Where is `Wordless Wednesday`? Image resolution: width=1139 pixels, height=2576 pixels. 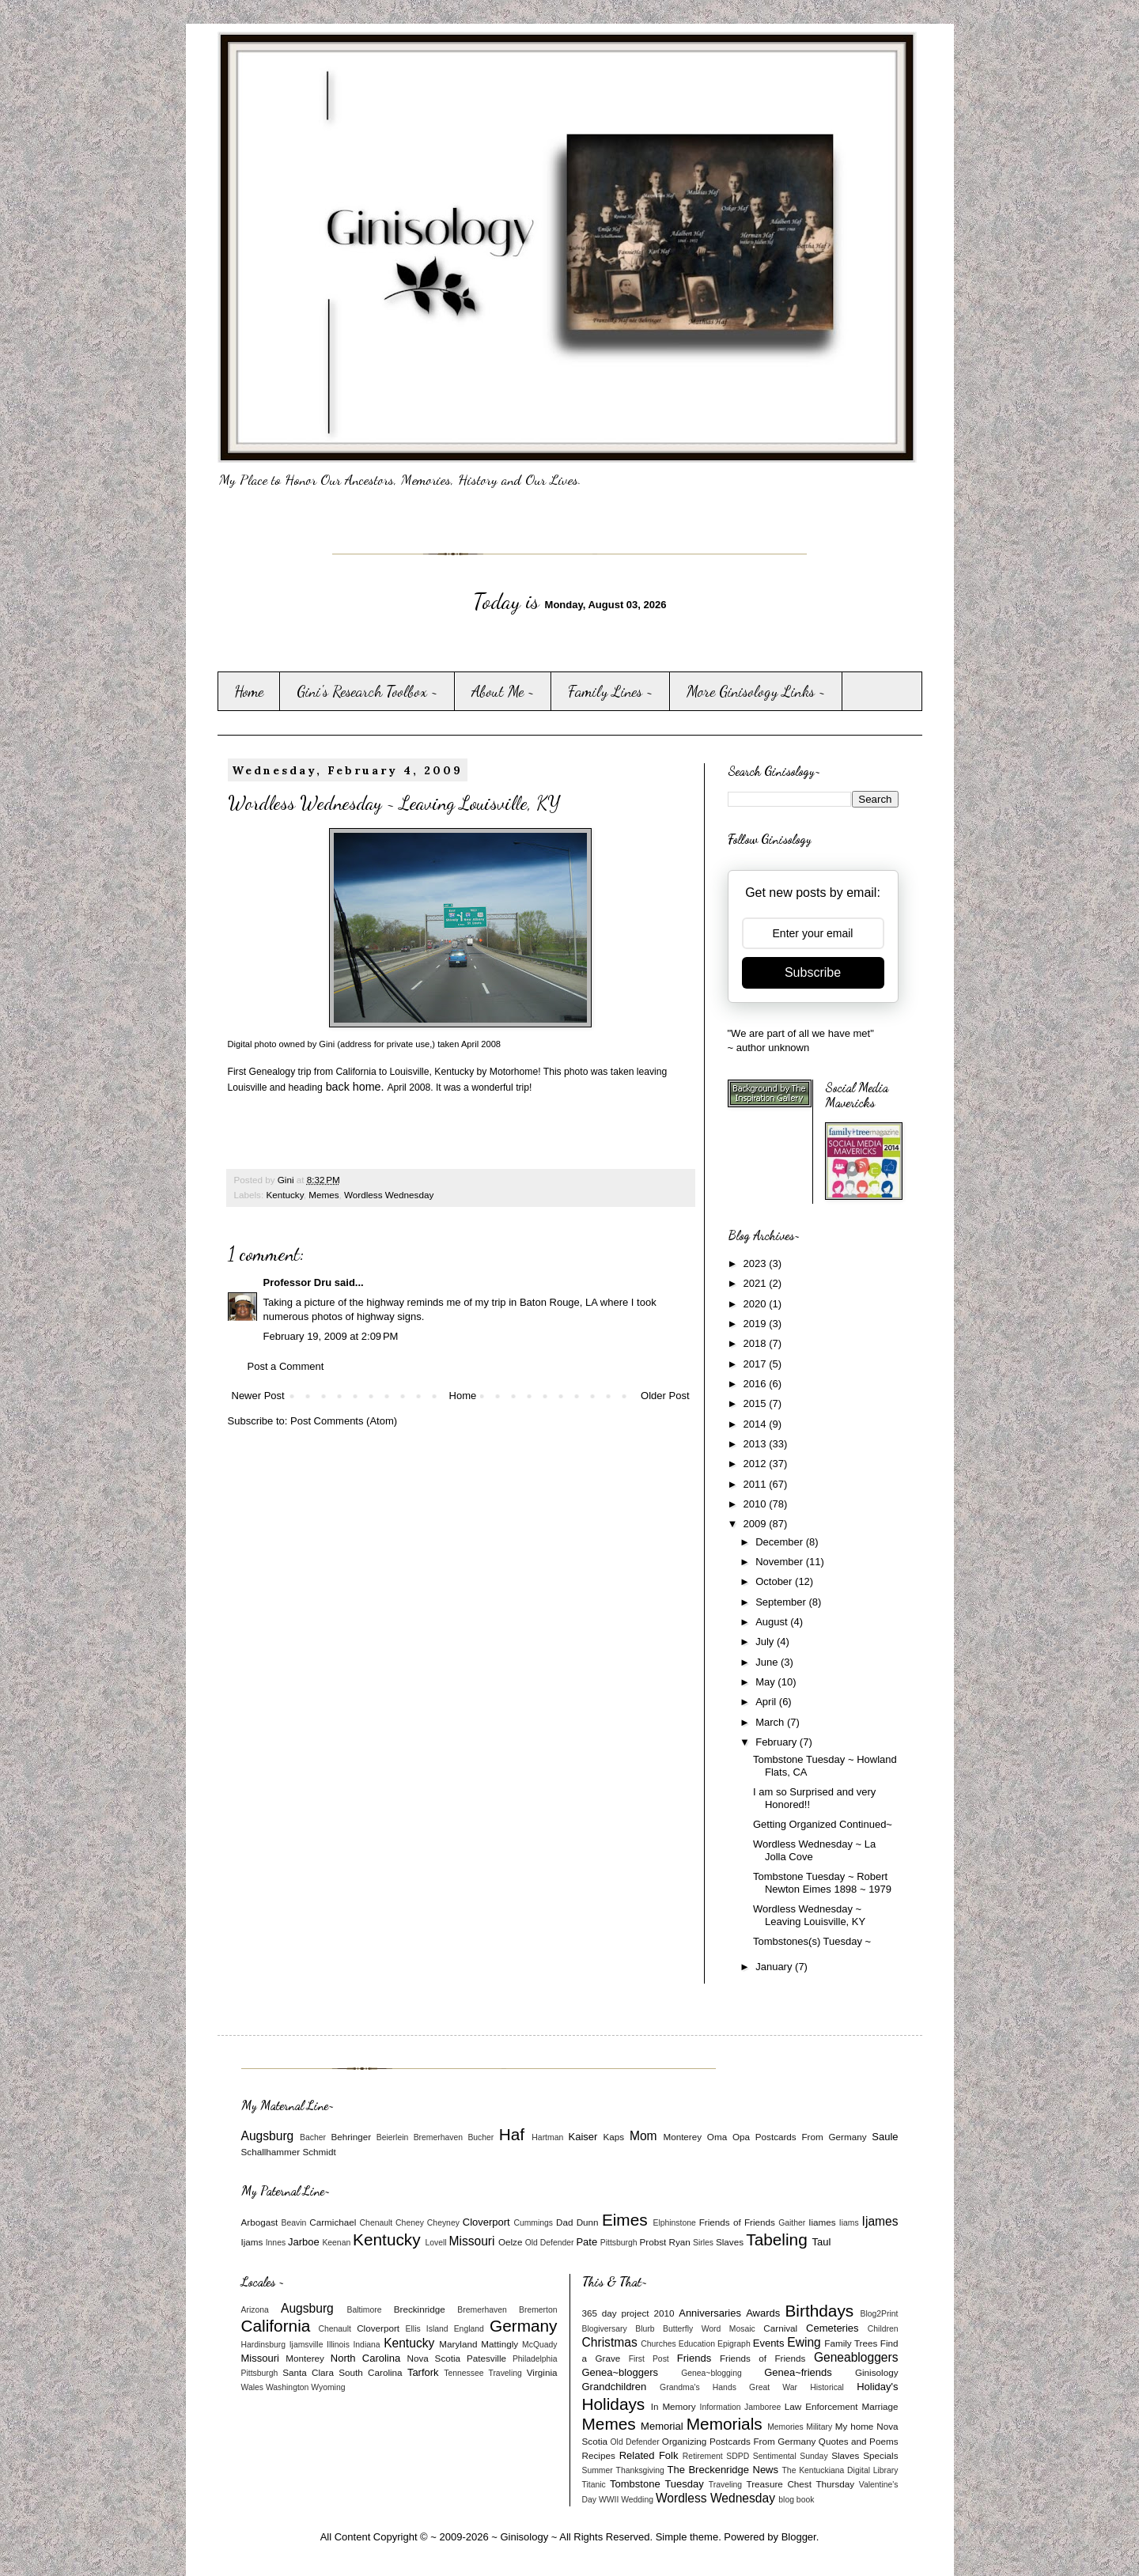
Wordless Wednesday is located at coordinates (388, 1195).